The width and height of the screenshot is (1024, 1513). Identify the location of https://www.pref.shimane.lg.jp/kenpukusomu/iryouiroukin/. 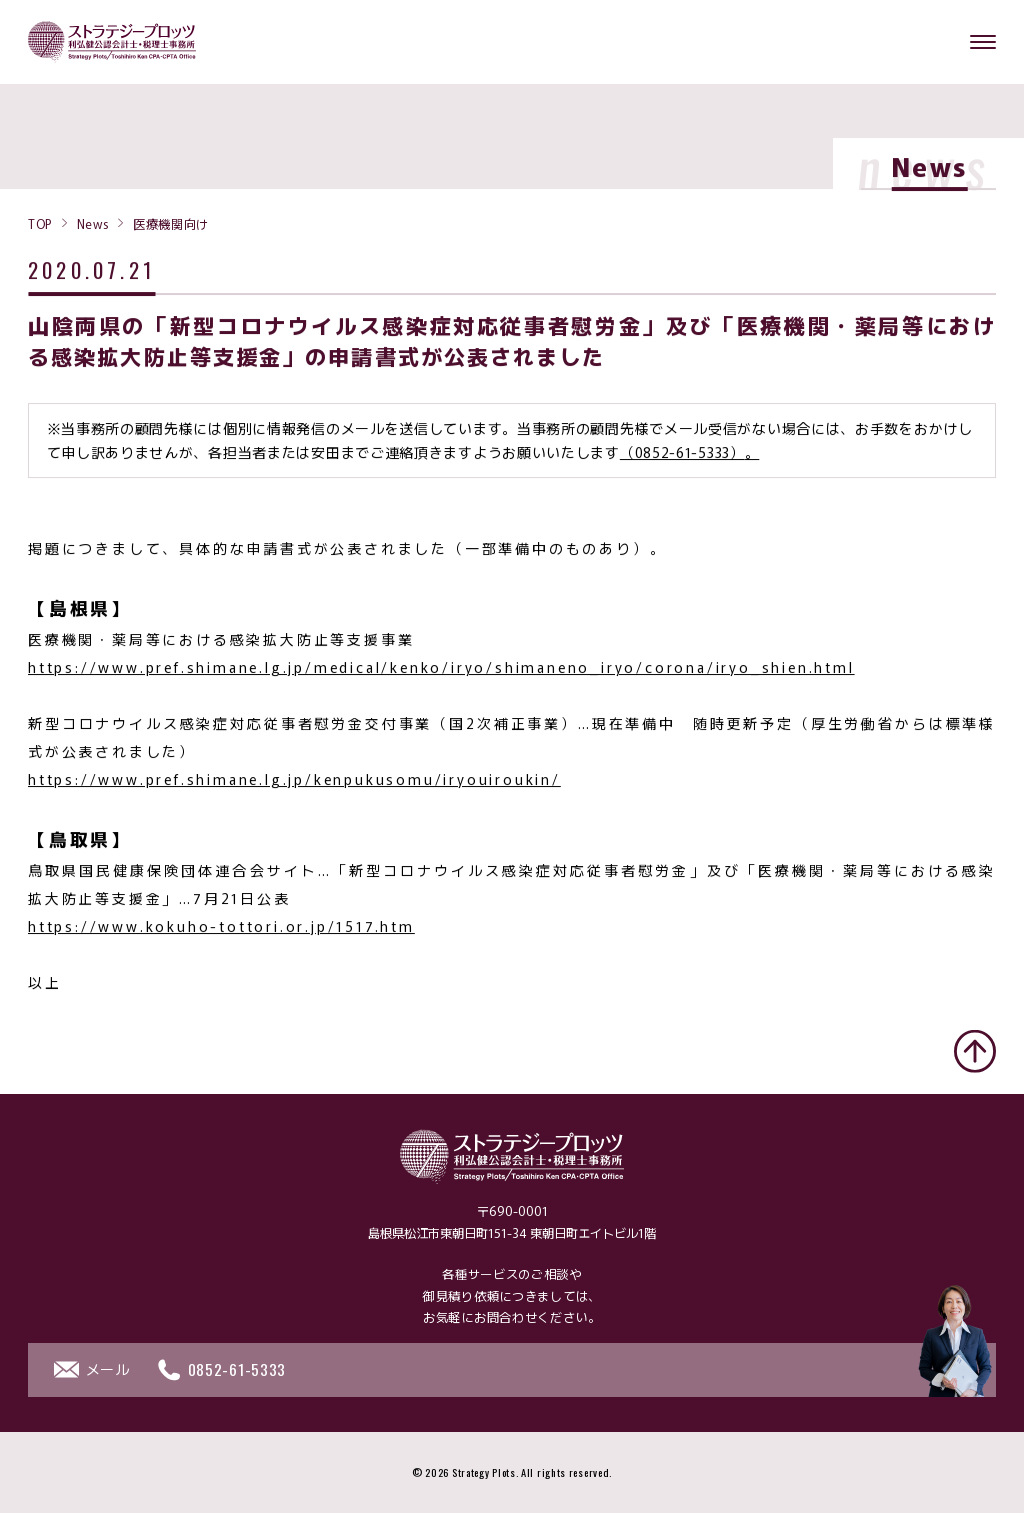
(294, 782).